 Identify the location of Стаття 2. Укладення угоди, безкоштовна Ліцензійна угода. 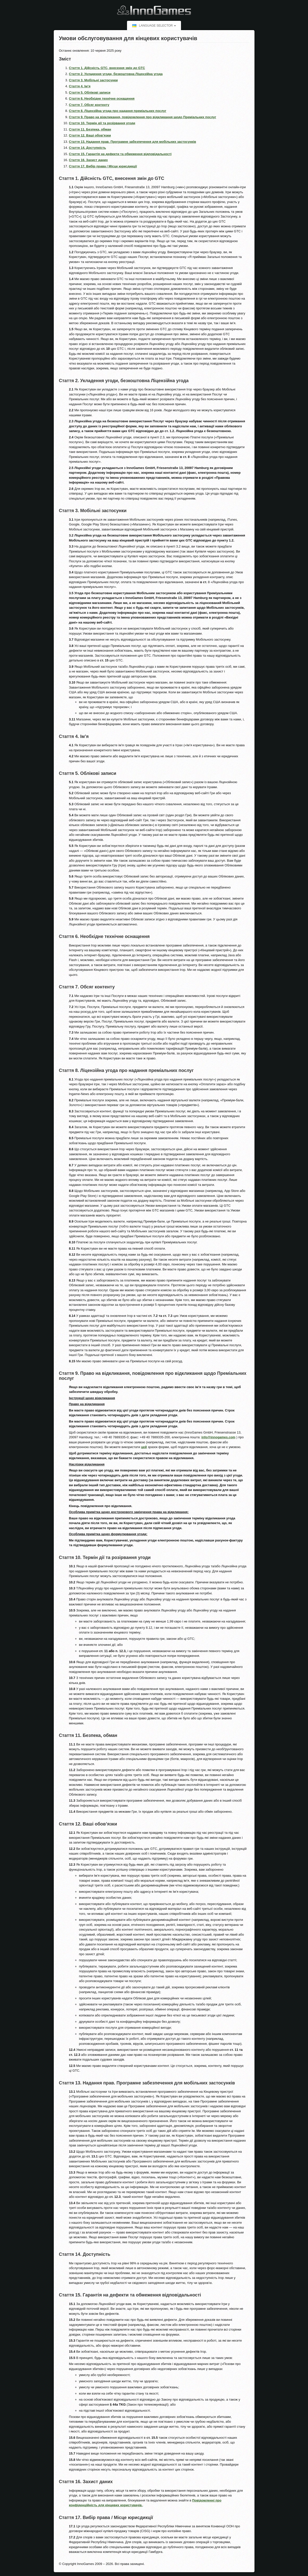
(116, 74).